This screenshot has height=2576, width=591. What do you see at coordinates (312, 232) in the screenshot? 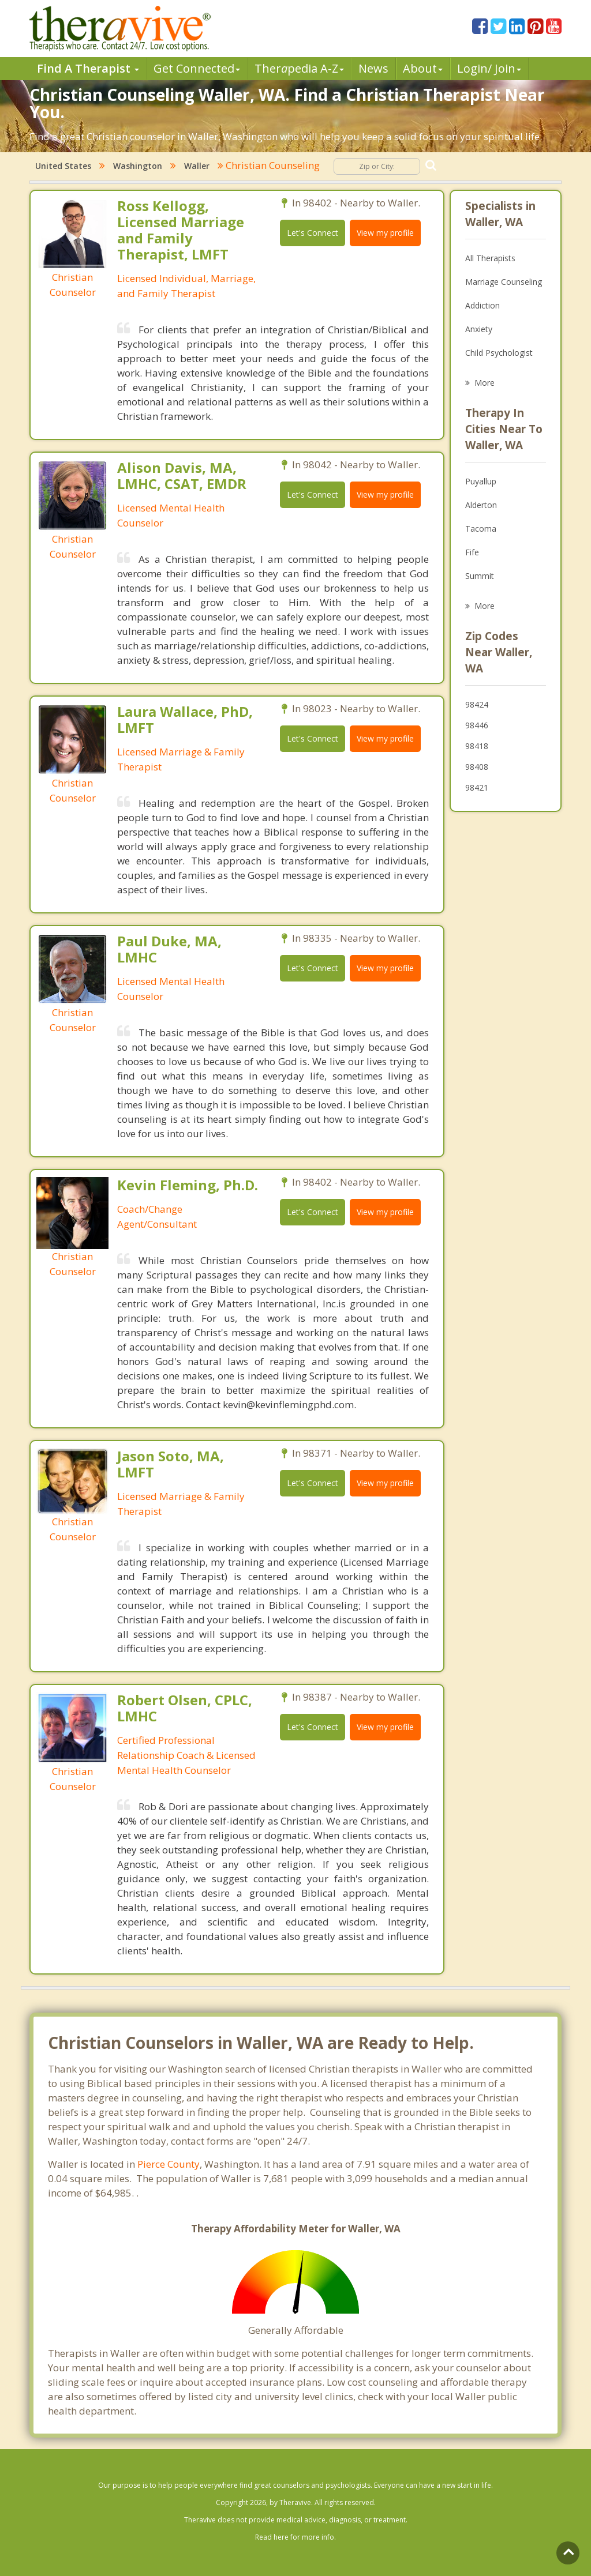
I see `Let's Connect` at bounding box center [312, 232].